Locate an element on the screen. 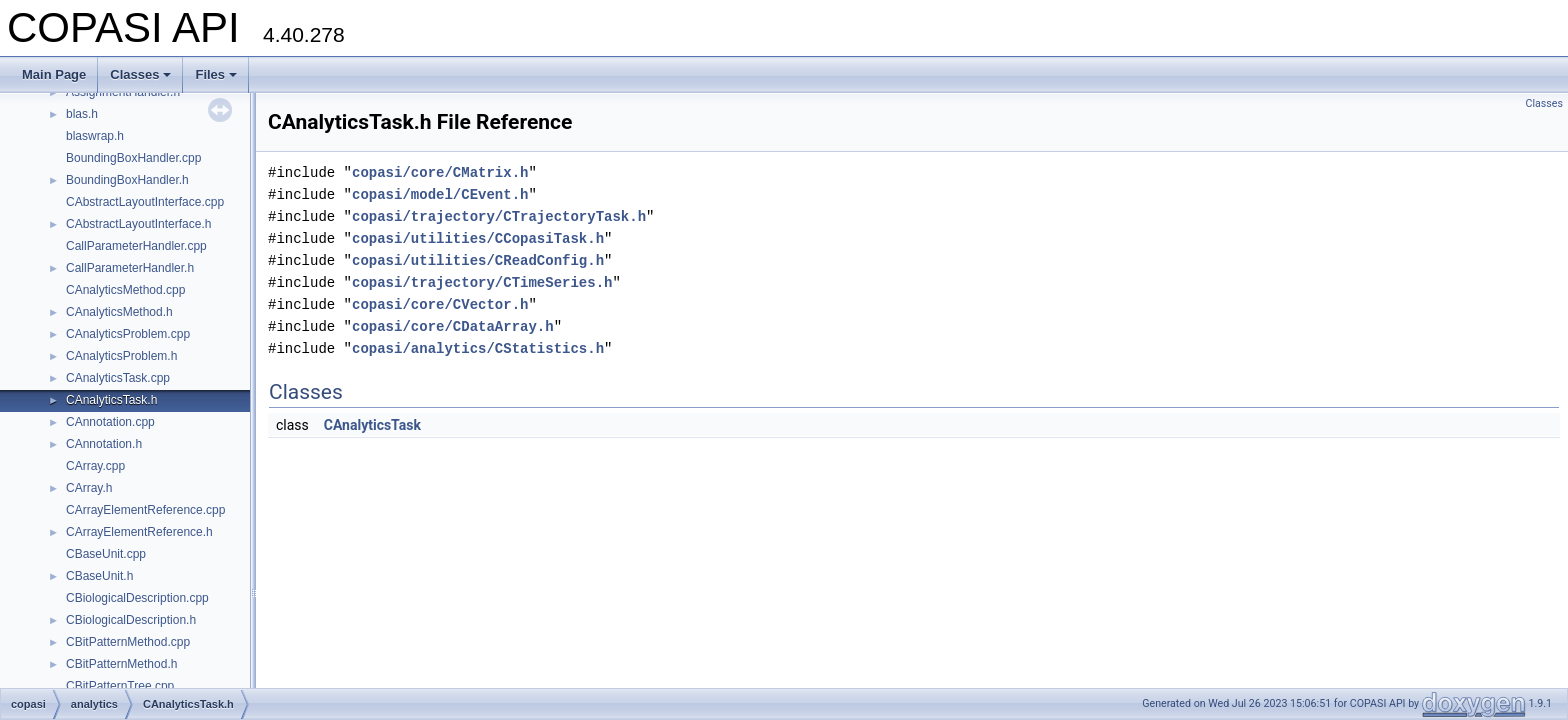 The width and height of the screenshot is (1568, 720). CArrayElementReference.cpp is located at coordinates (145, 510).